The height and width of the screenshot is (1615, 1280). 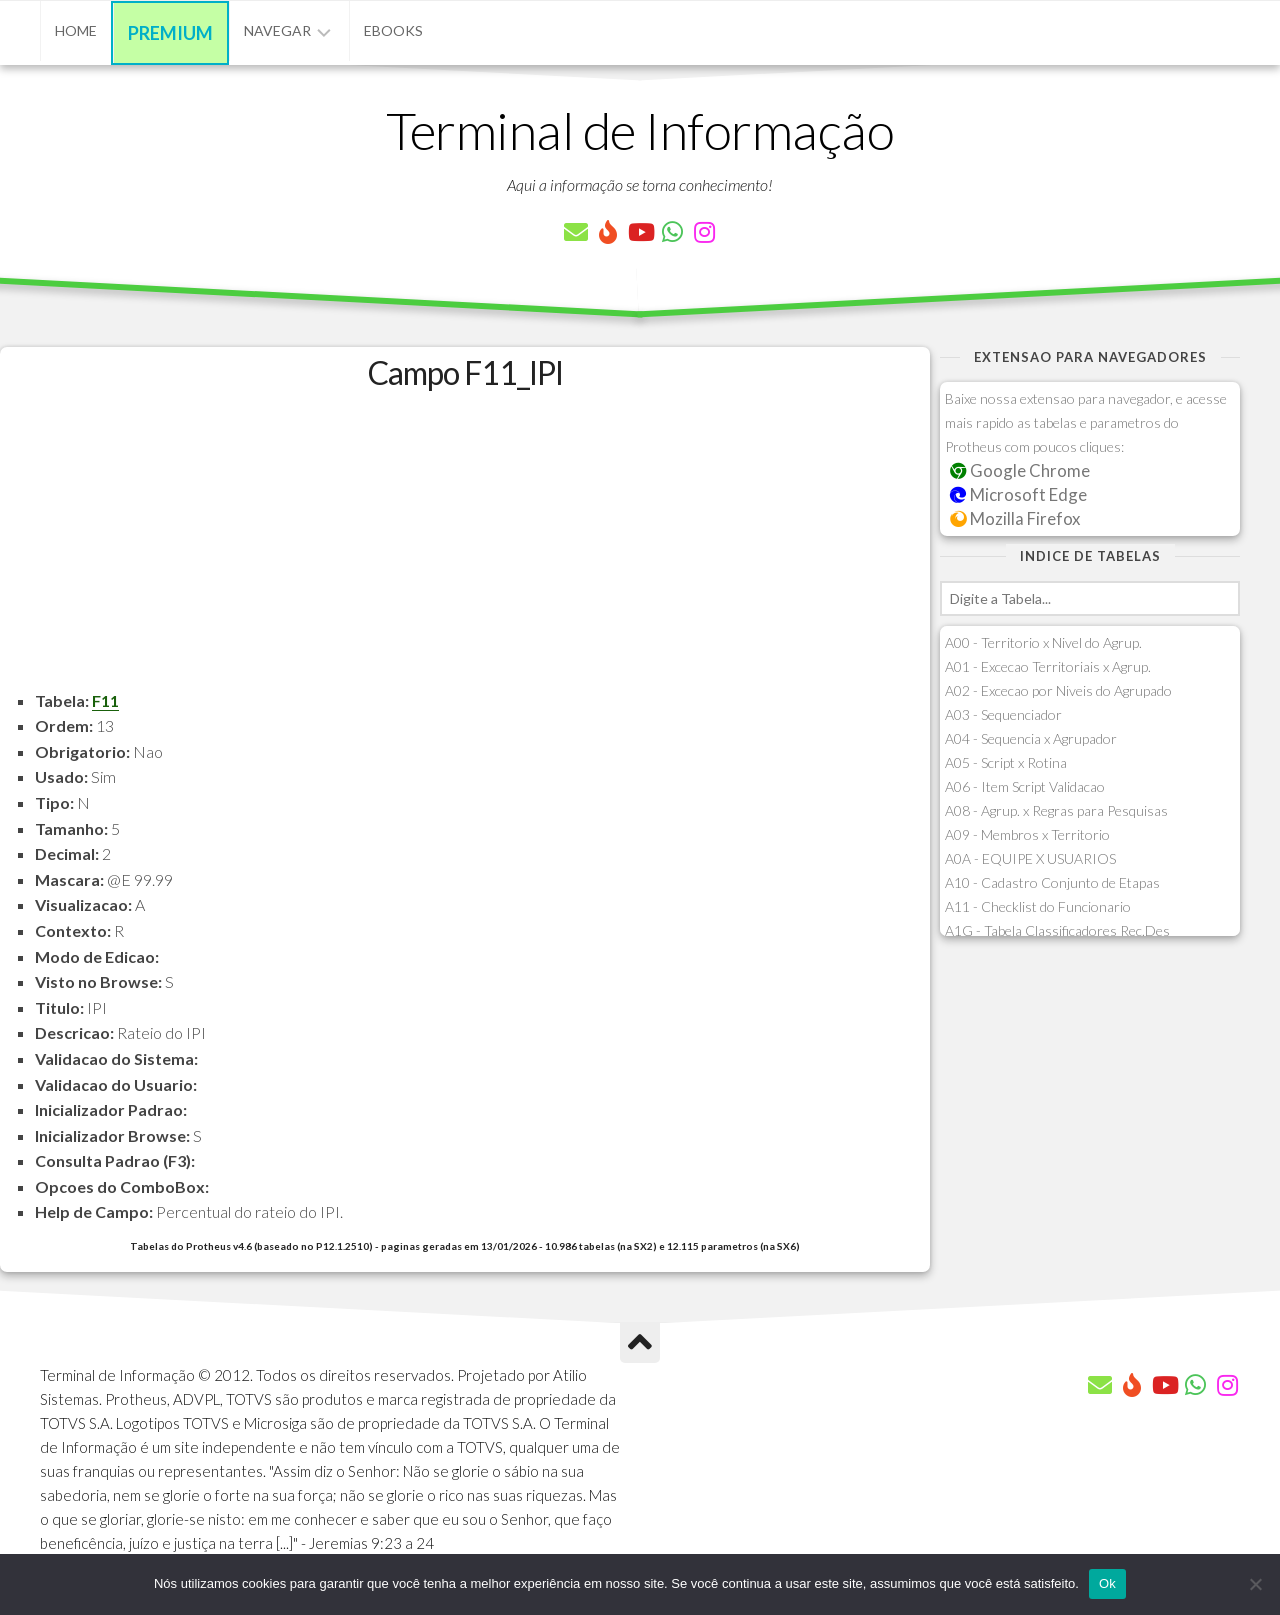 What do you see at coordinates (1038, 906) in the screenshot?
I see `A11 - Checklist do Funcionario` at bounding box center [1038, 906].